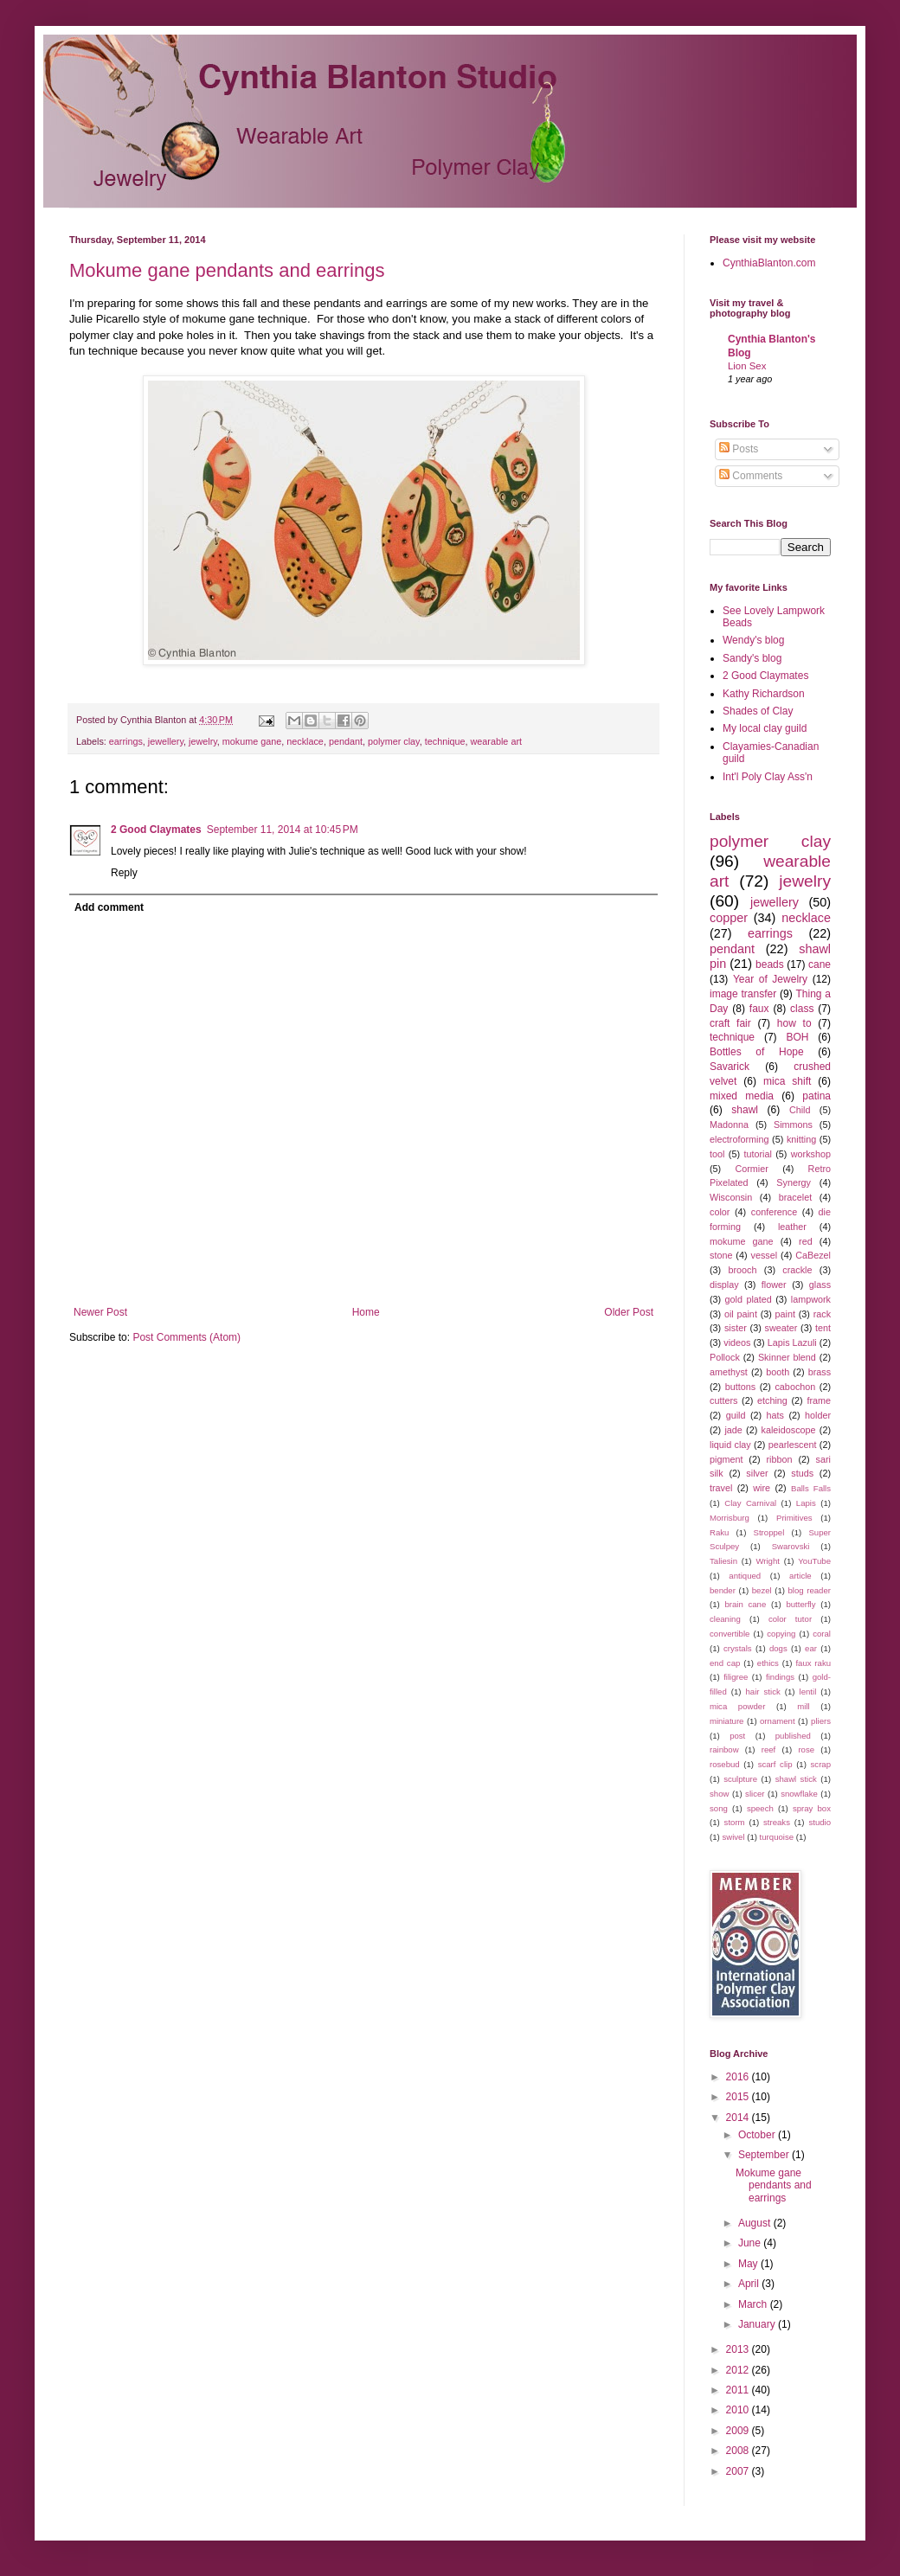  Describe the element at coordinates (800, 1110) in the screenshot. I see `Child` at that location.